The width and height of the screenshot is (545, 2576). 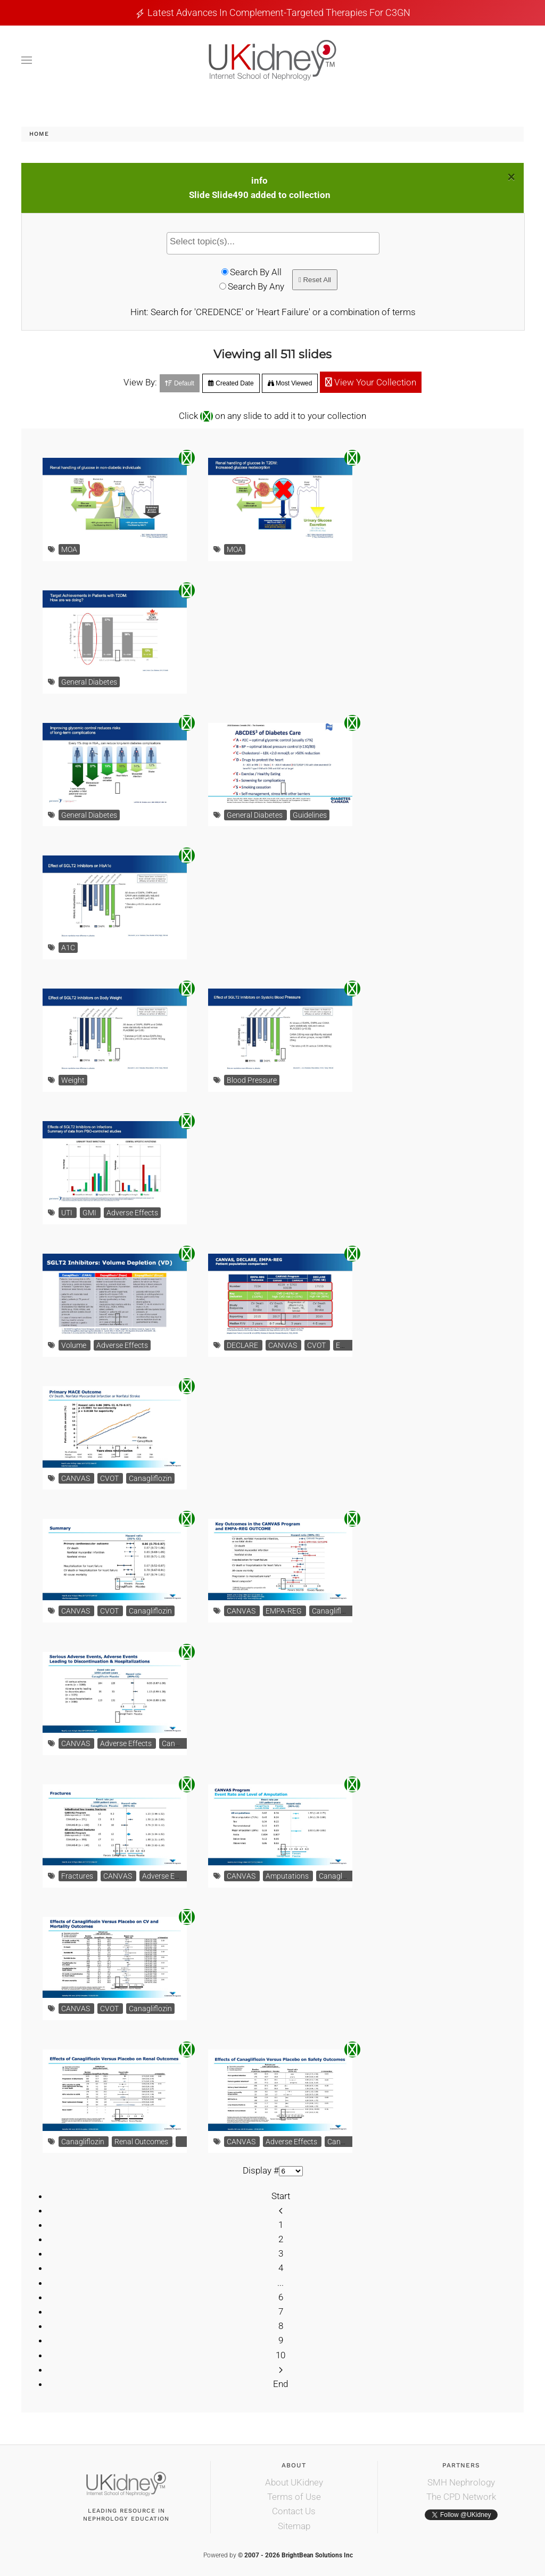 I want to click on Search By Any, so click(x=256, y=286).